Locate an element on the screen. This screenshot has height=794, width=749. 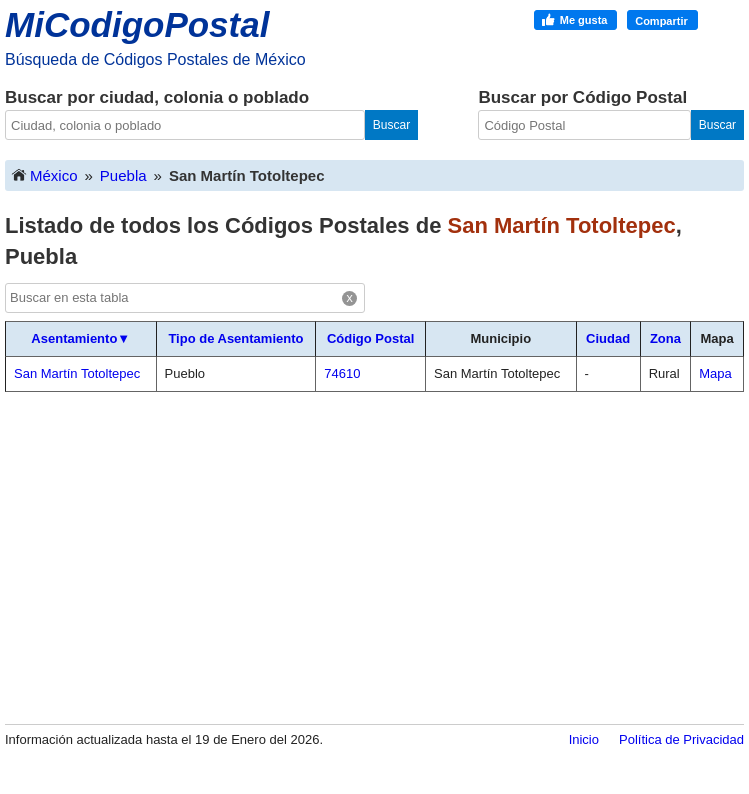
Ciudad is located at coordinates (608, 338).